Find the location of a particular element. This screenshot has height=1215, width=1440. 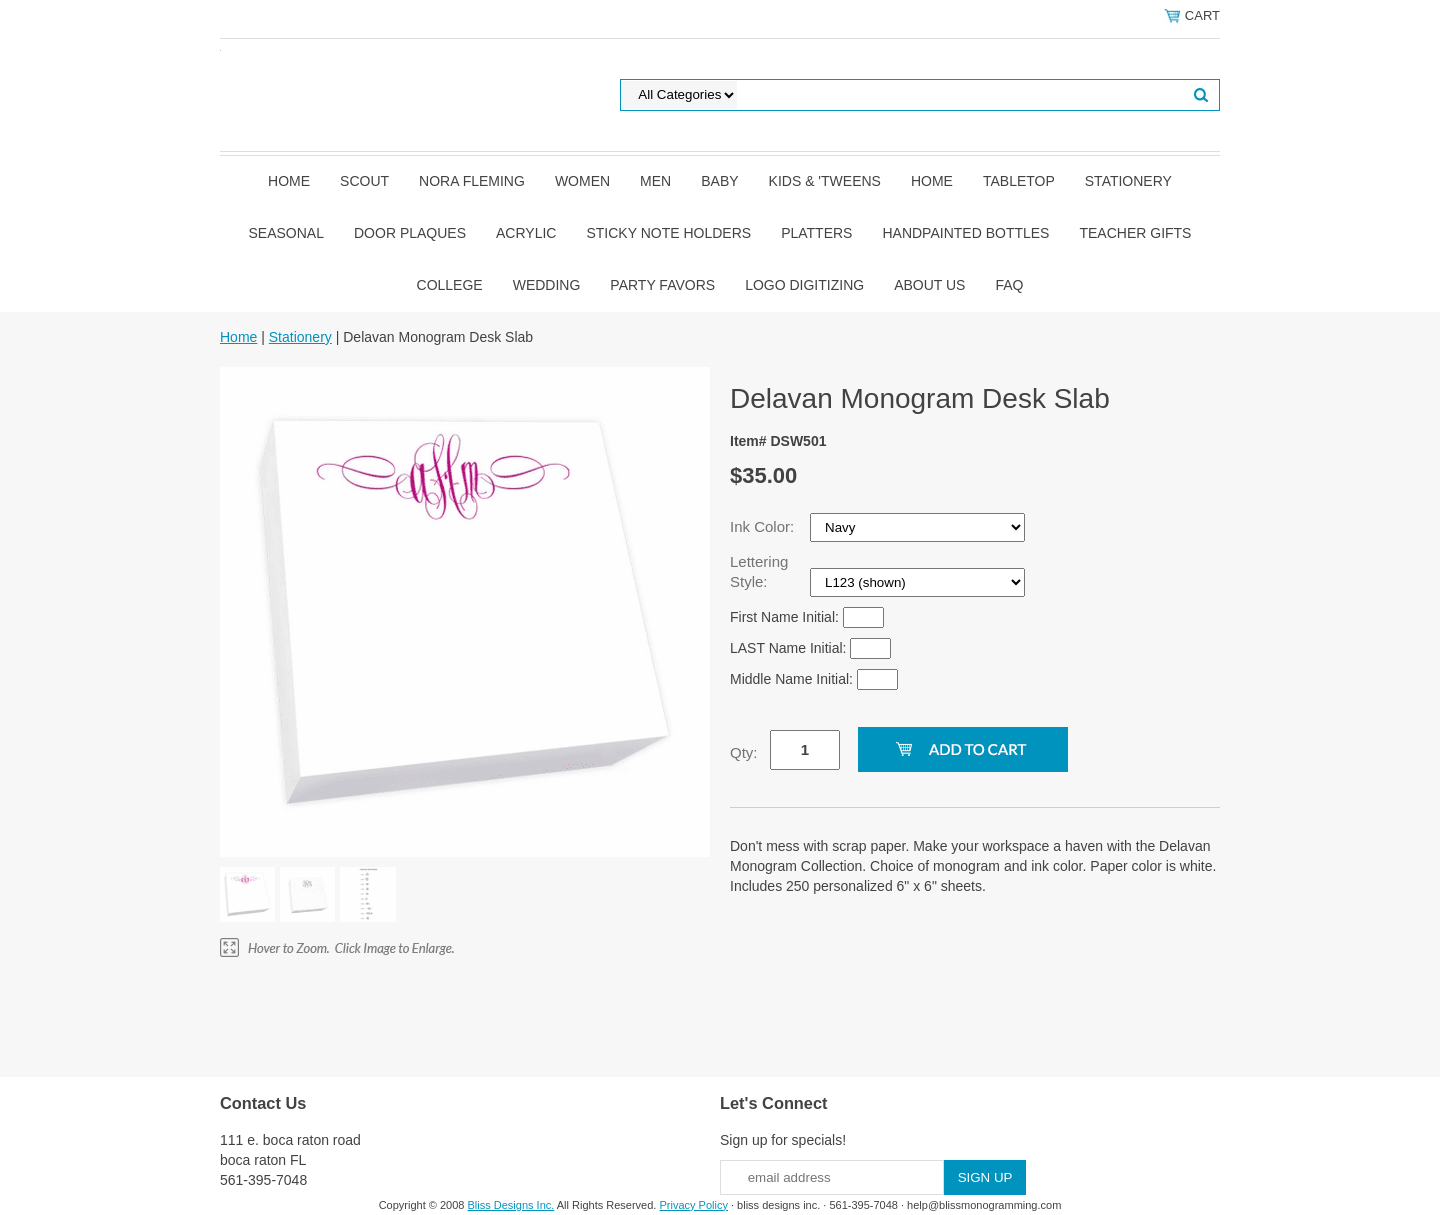

Qty: is located at coordinates (744, 752).